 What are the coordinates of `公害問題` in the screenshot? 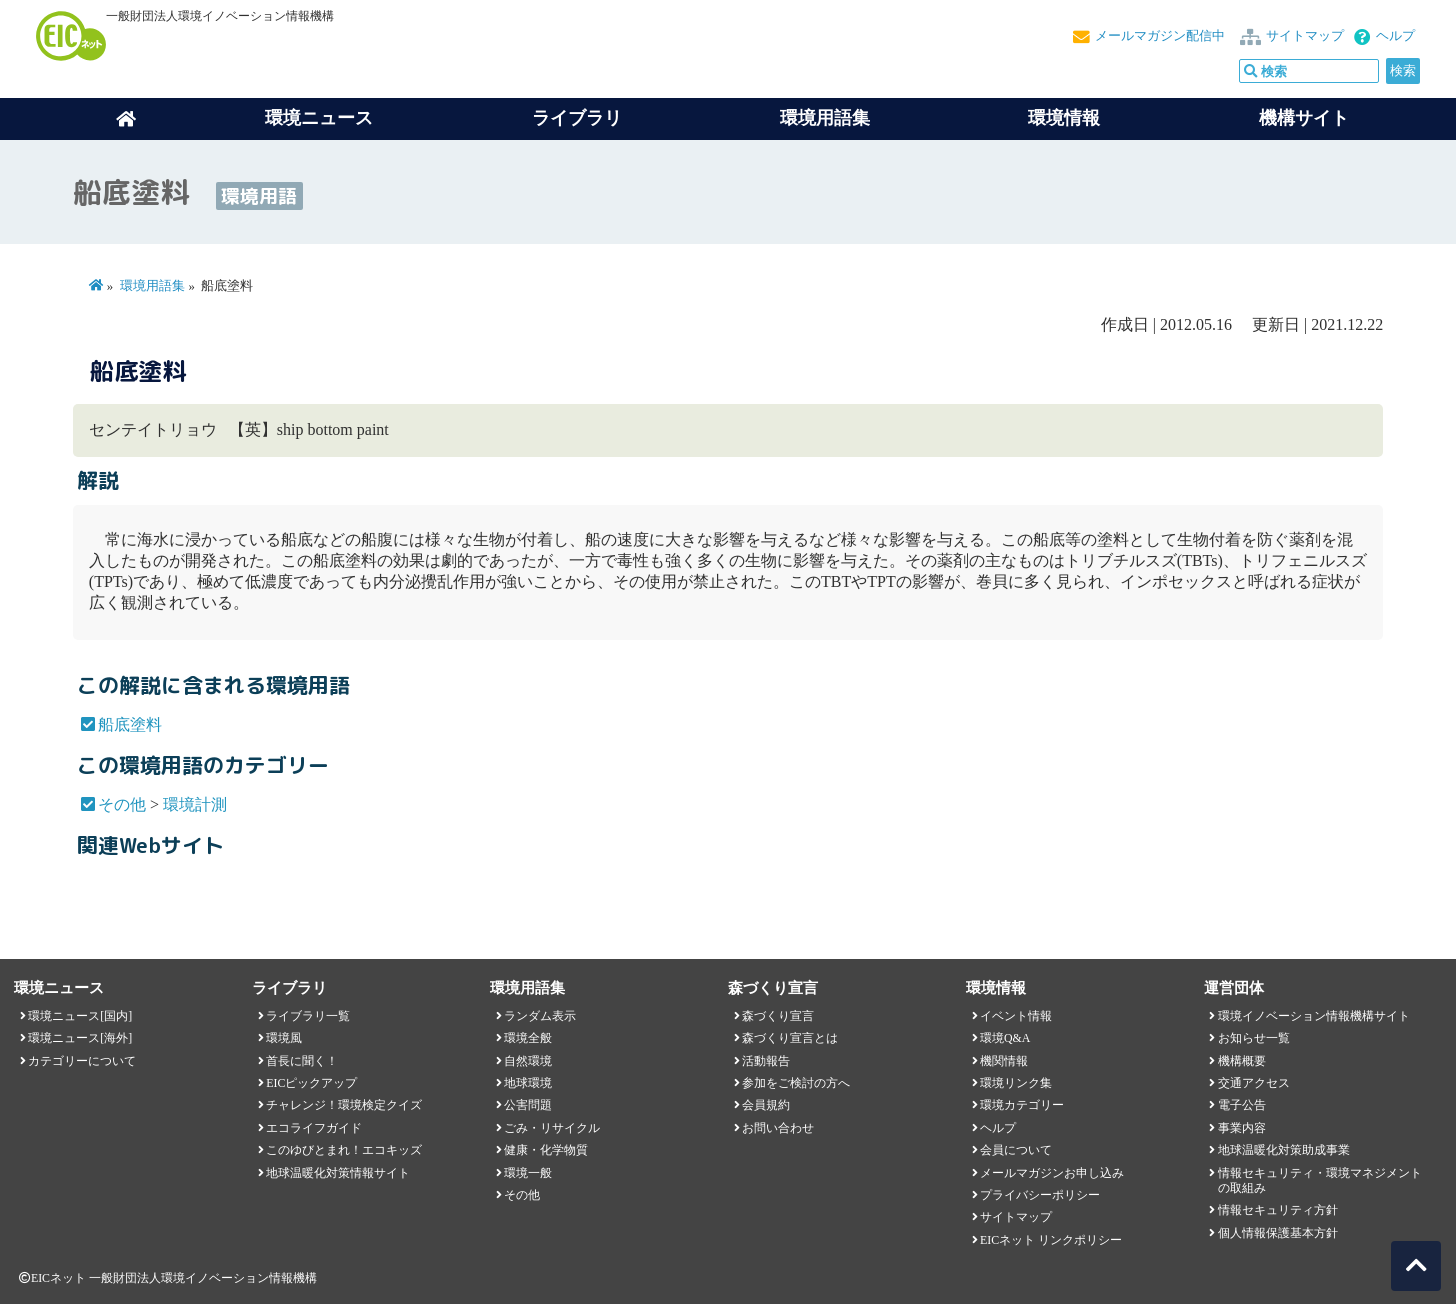 It's located at (528, 1105).